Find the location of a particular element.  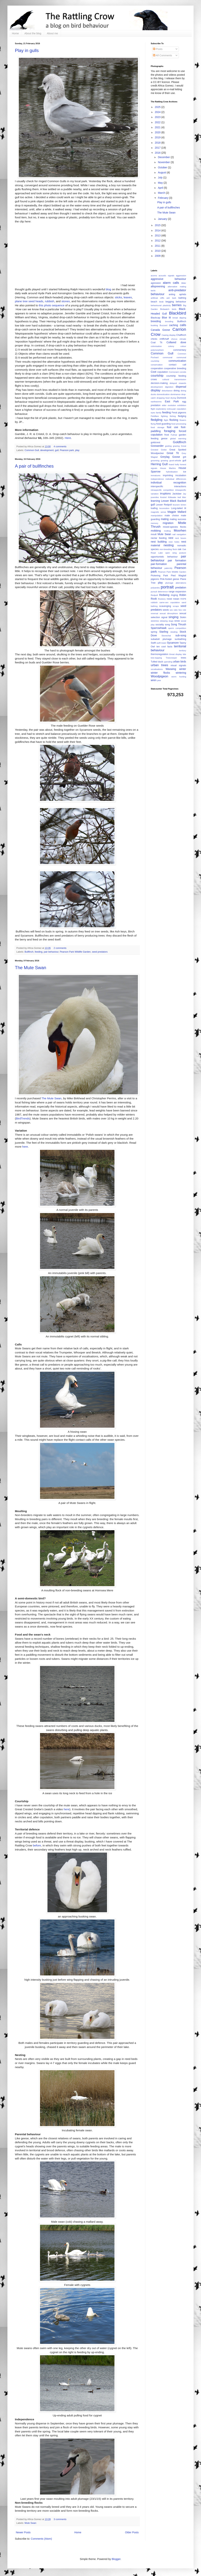

individual differences is located at coordinates (176, 479).